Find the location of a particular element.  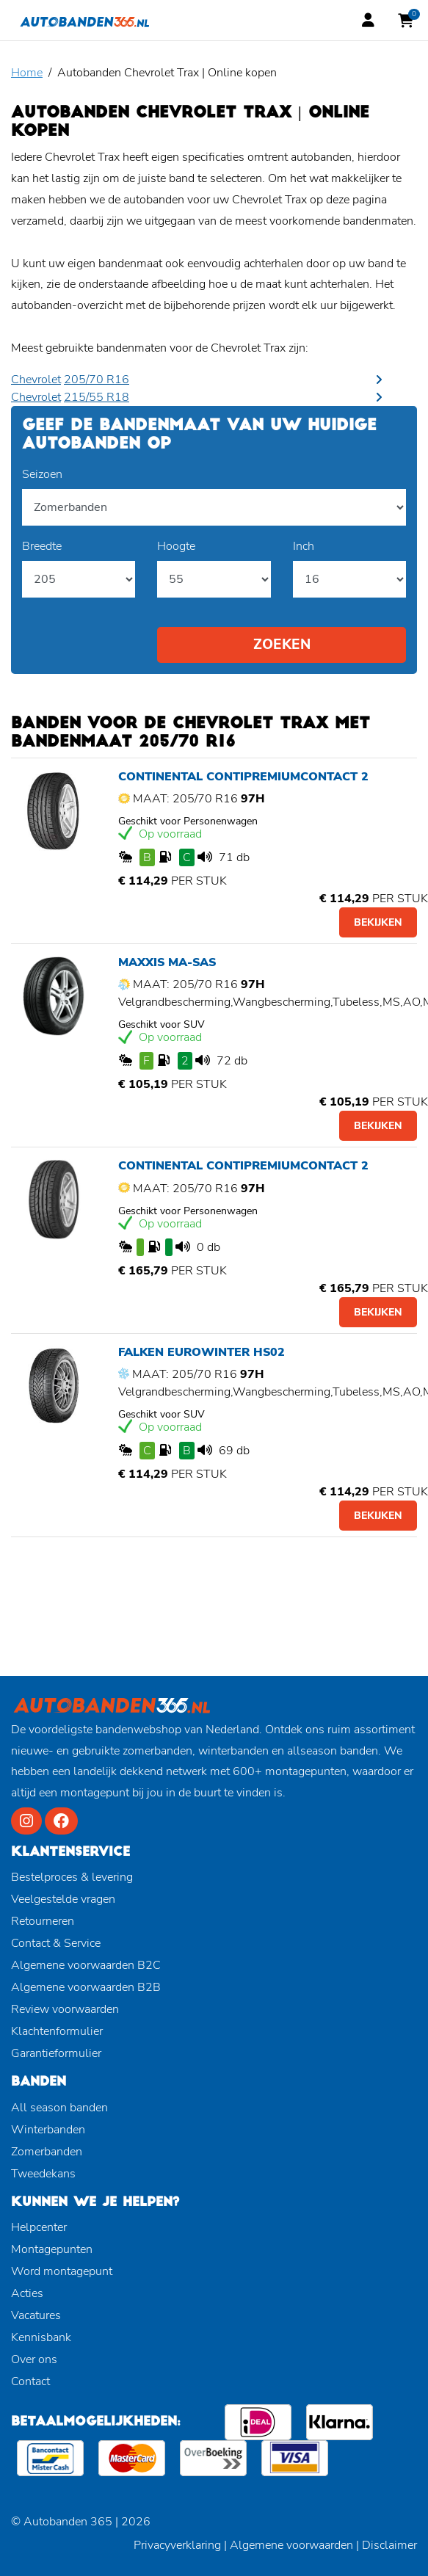

All season banden is located at coordinates (59, 2108).